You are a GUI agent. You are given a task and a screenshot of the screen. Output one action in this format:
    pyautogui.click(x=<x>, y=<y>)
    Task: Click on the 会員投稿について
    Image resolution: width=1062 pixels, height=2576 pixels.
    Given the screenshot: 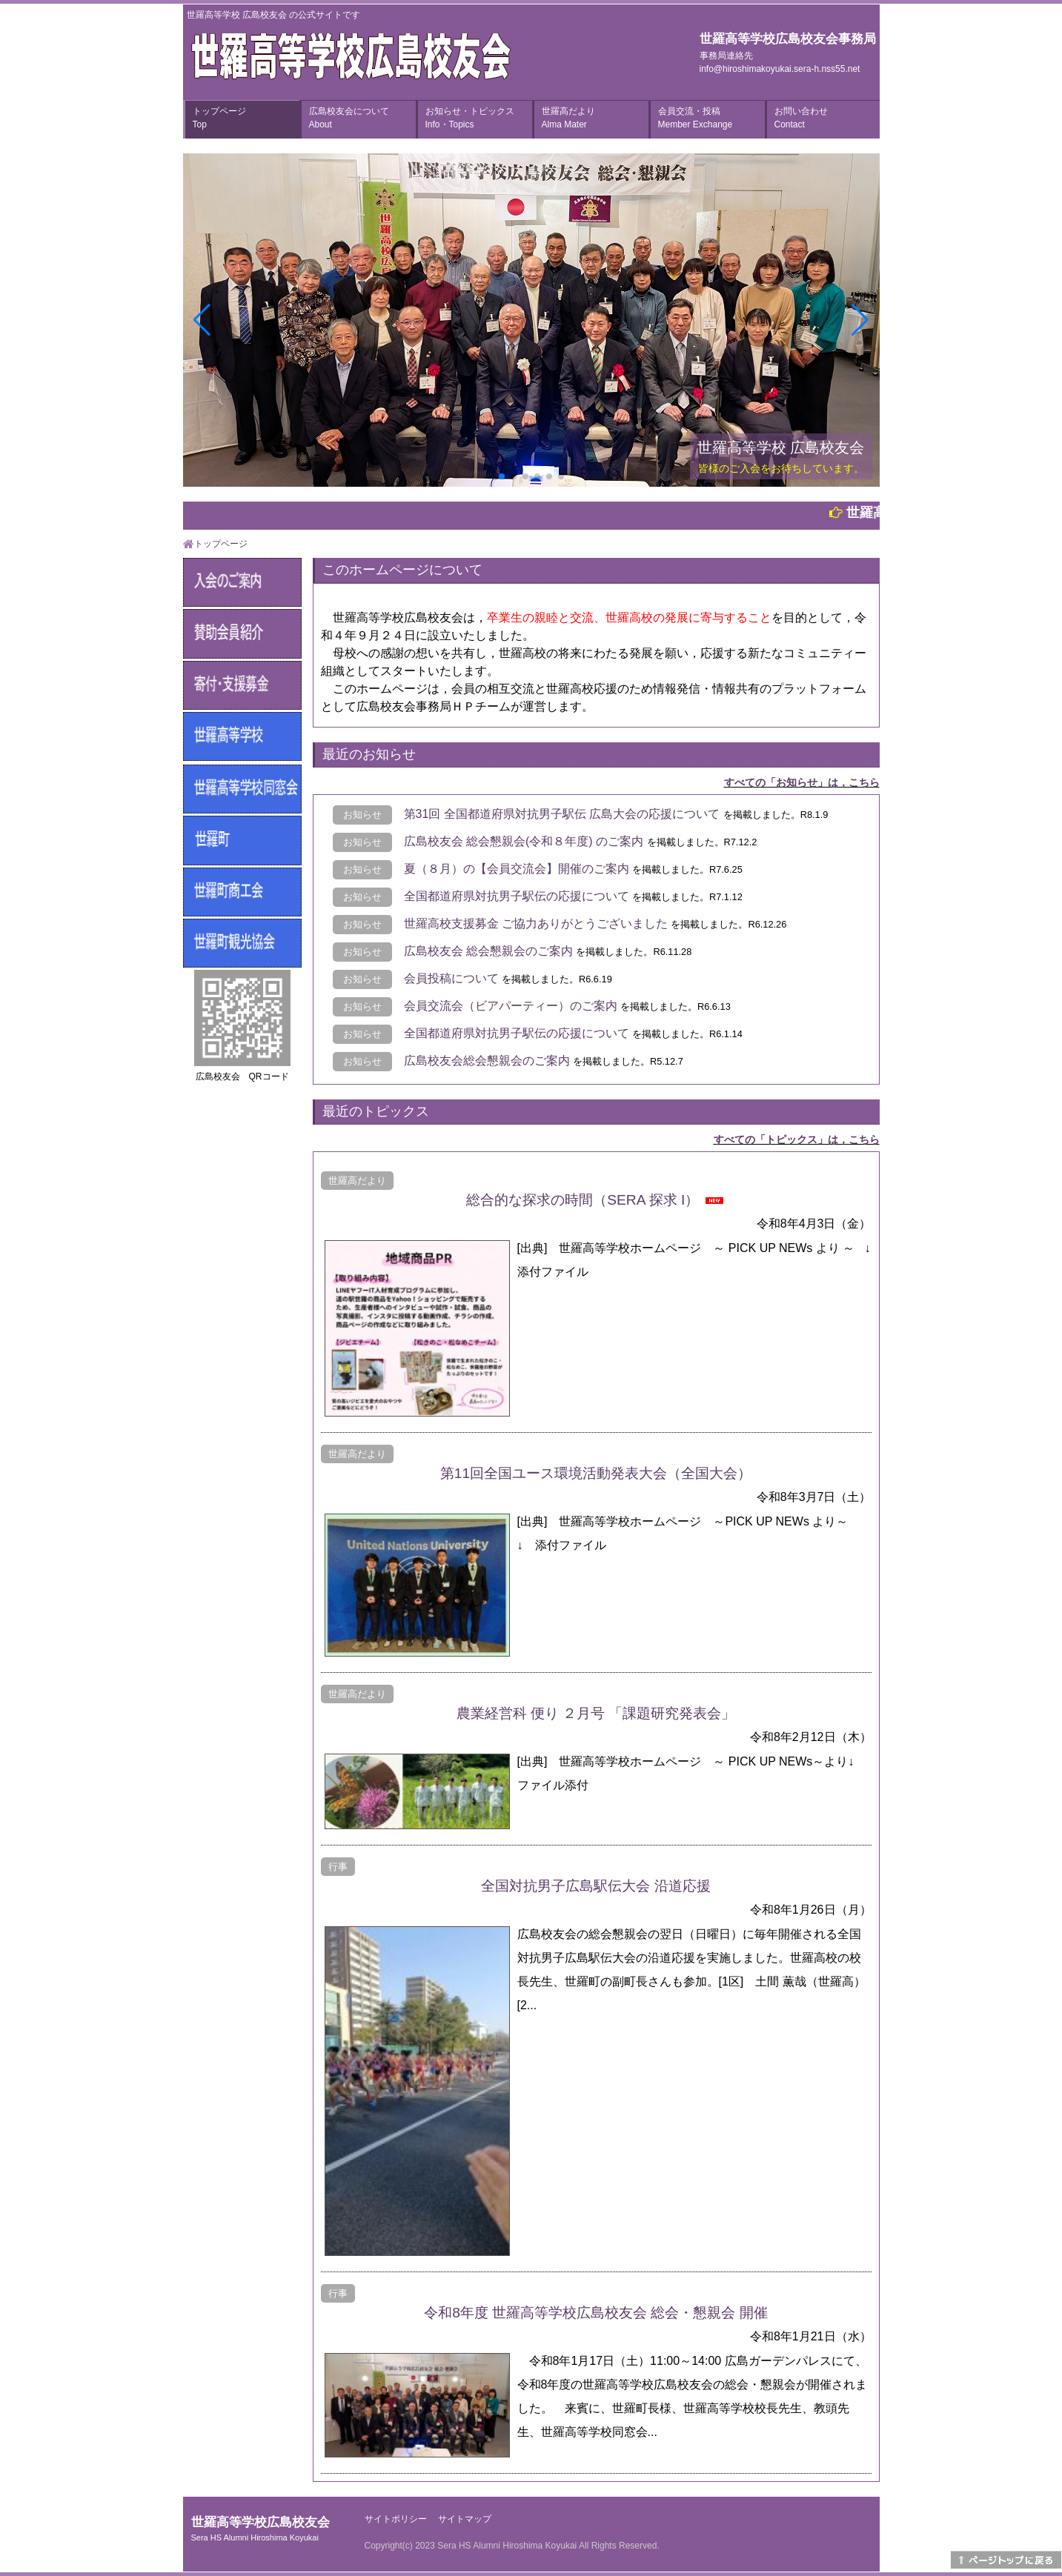 What is the action you would take?
    pyautogui.click(x=451, y=978)
    